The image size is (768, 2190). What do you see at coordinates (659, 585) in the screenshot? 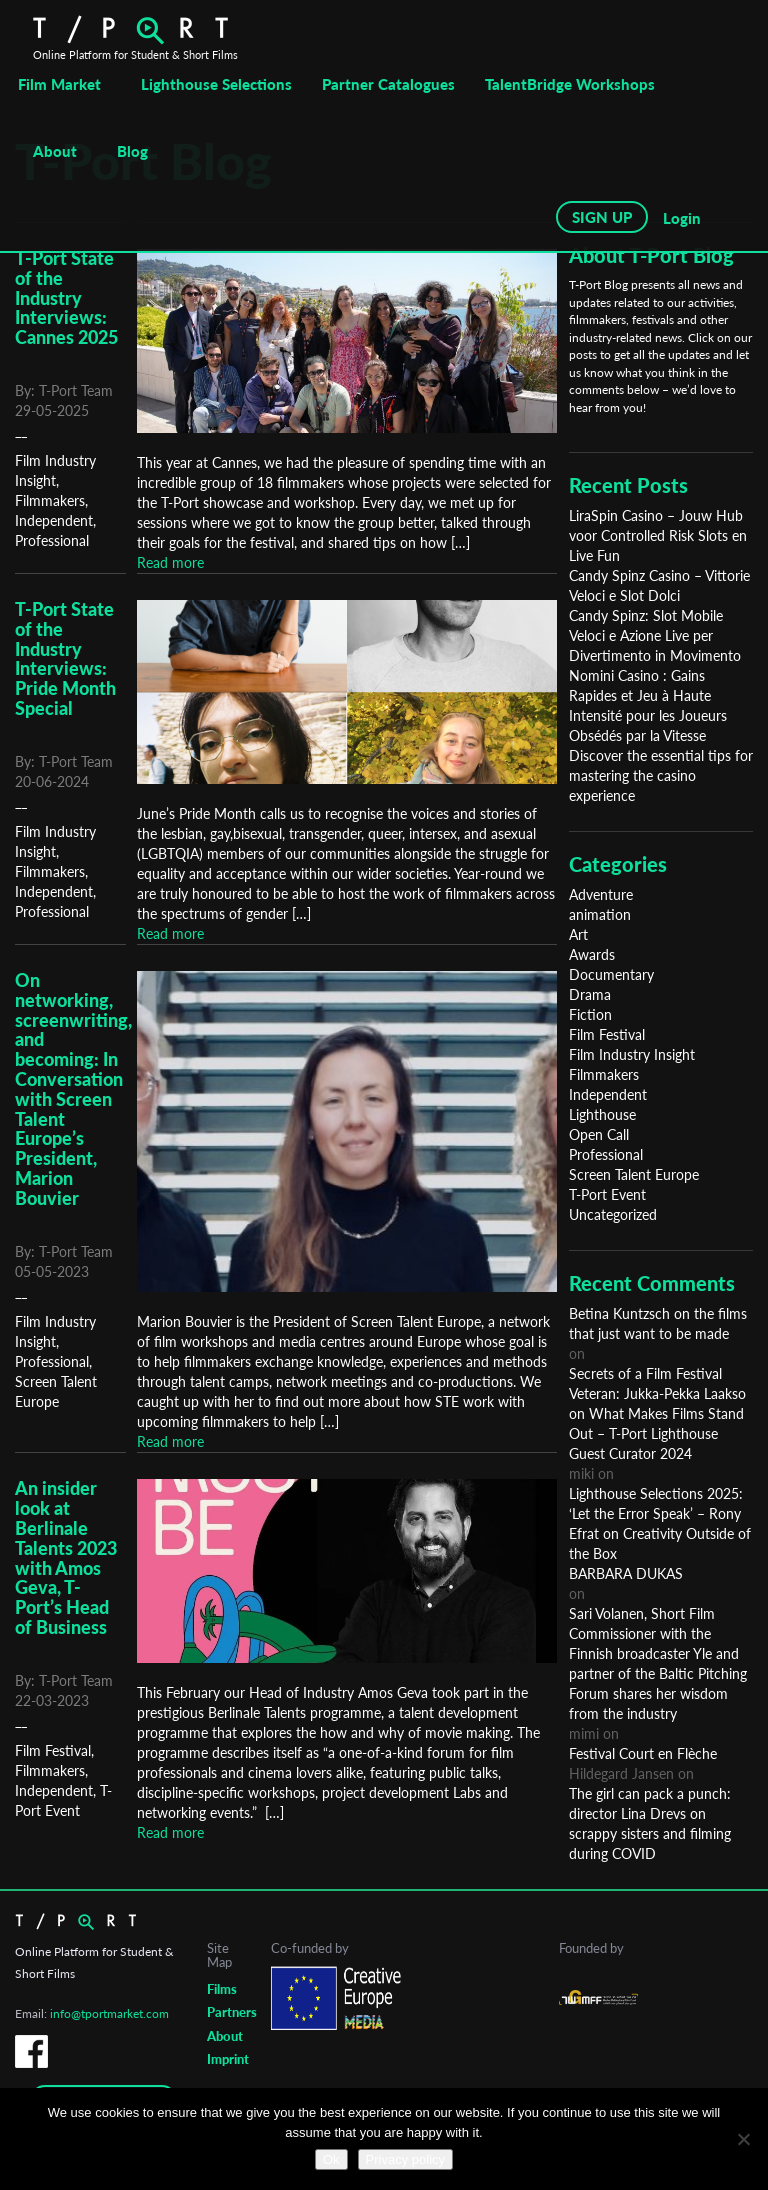
I see `Candy Spinz Casino – Vittorie Veloci e Slot Dolci` at bounding box center [659, 585].